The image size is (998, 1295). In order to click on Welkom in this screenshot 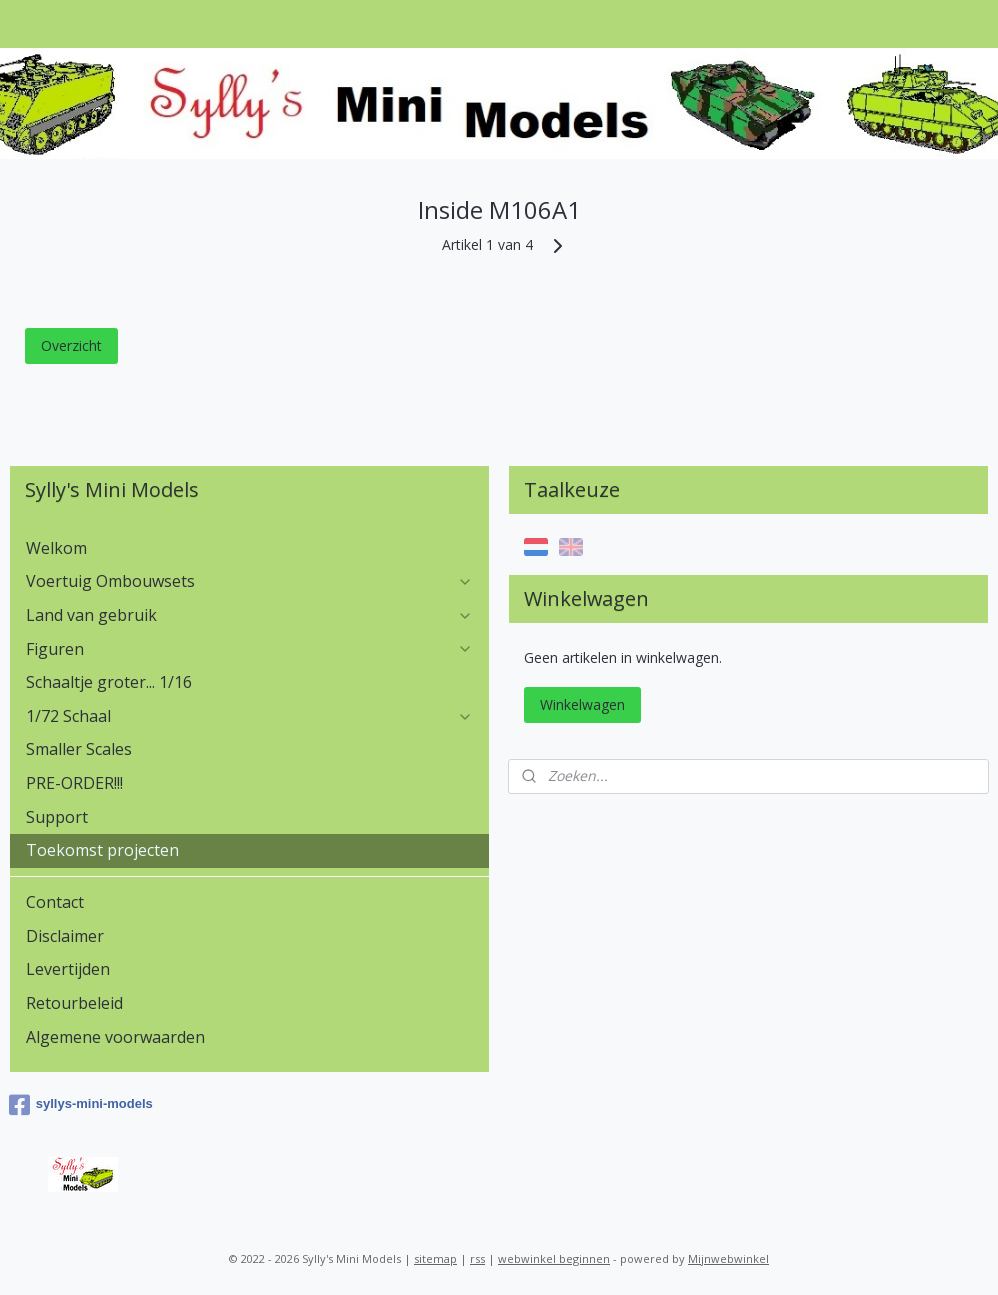, I will do `click(56, 548)`.